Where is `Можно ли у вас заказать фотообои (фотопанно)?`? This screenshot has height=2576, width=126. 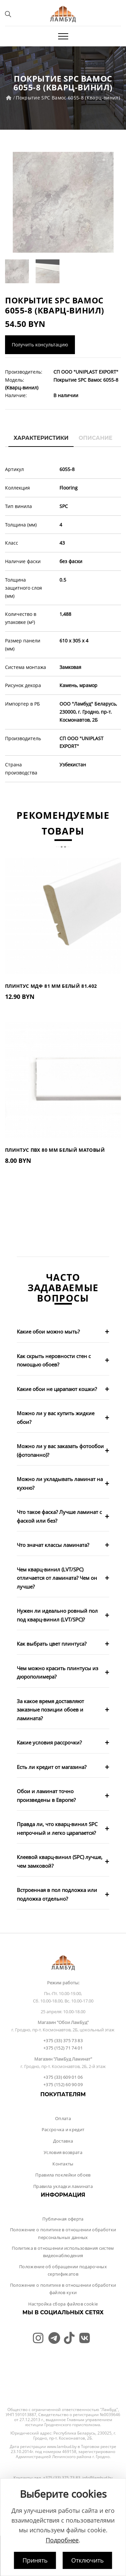 Можно ли у вас заказать фотообои (фотопанно)? is located at coordinates (60, 1450).